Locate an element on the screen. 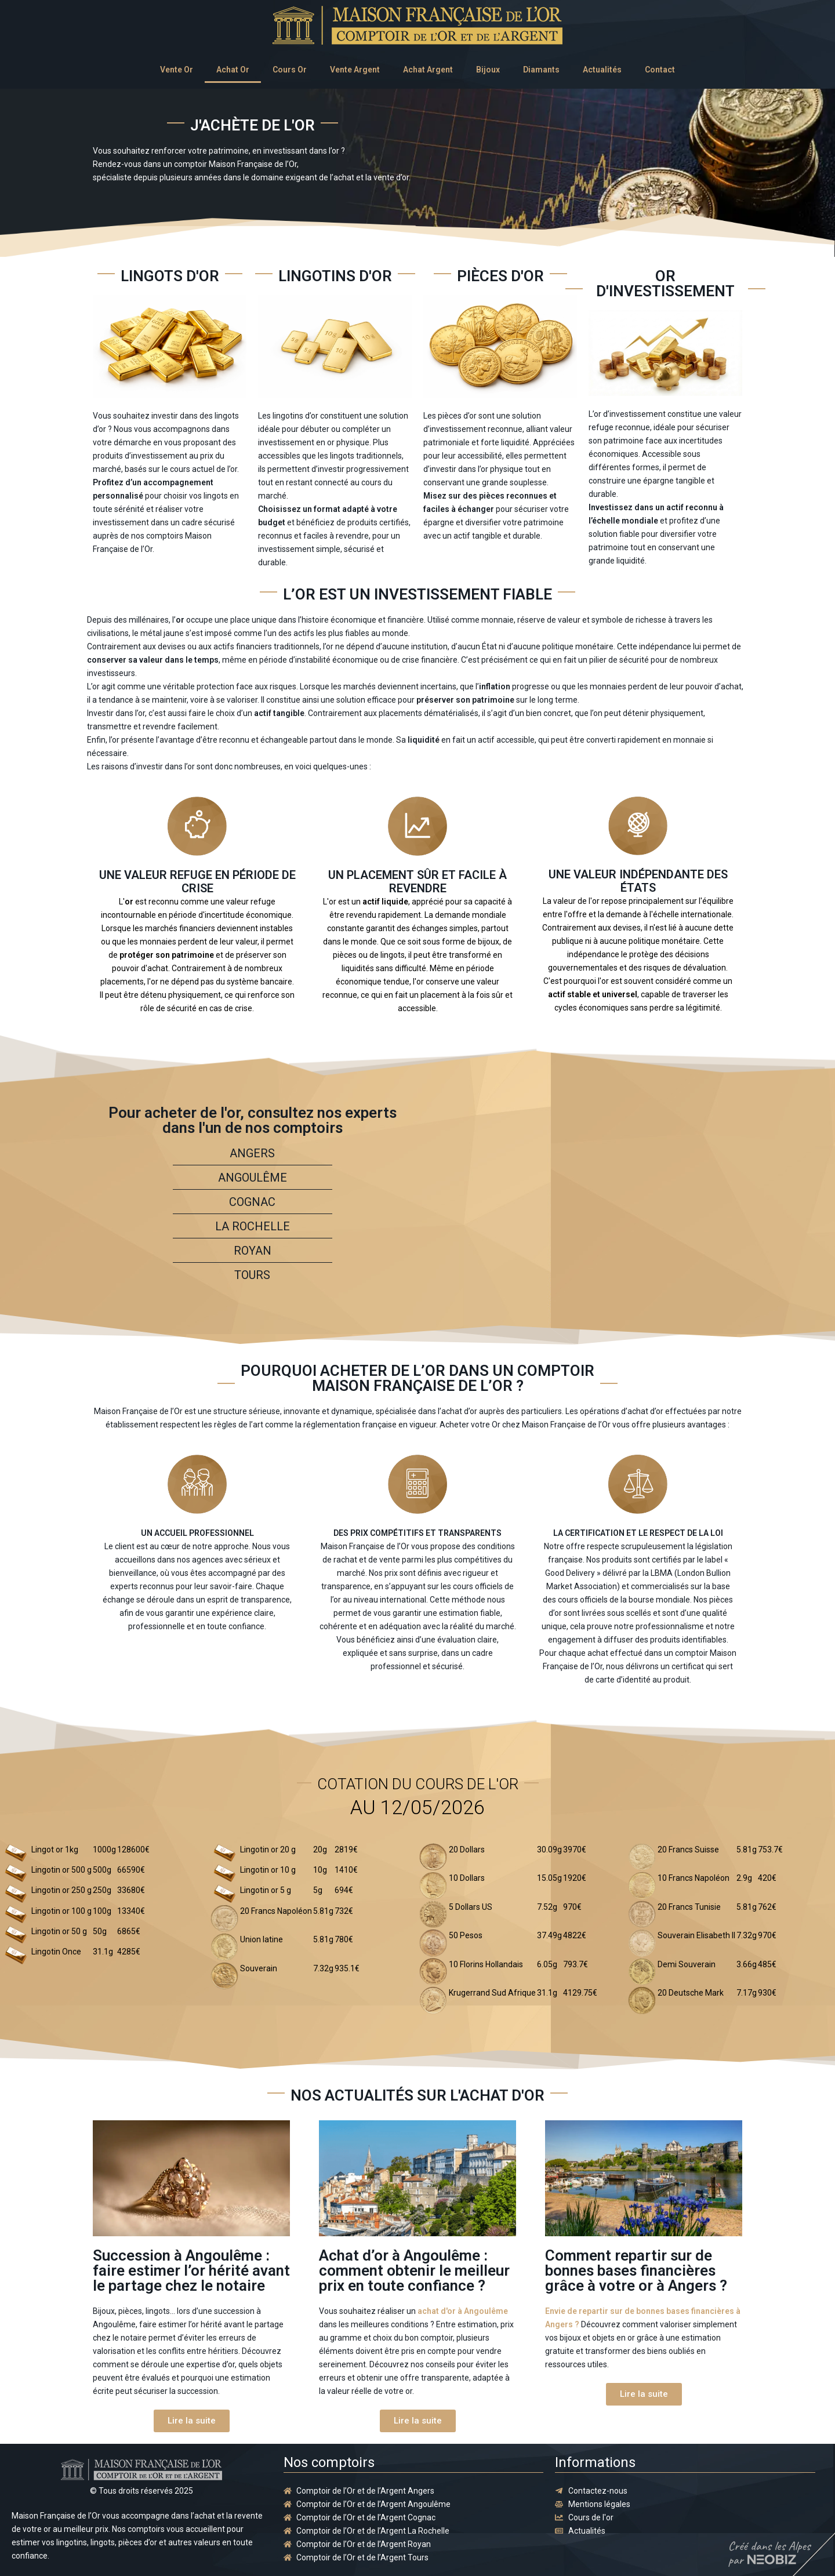 The image size is (835, 2576). Krugerrand Sud Afrique is located at coordinates (492, 1992).